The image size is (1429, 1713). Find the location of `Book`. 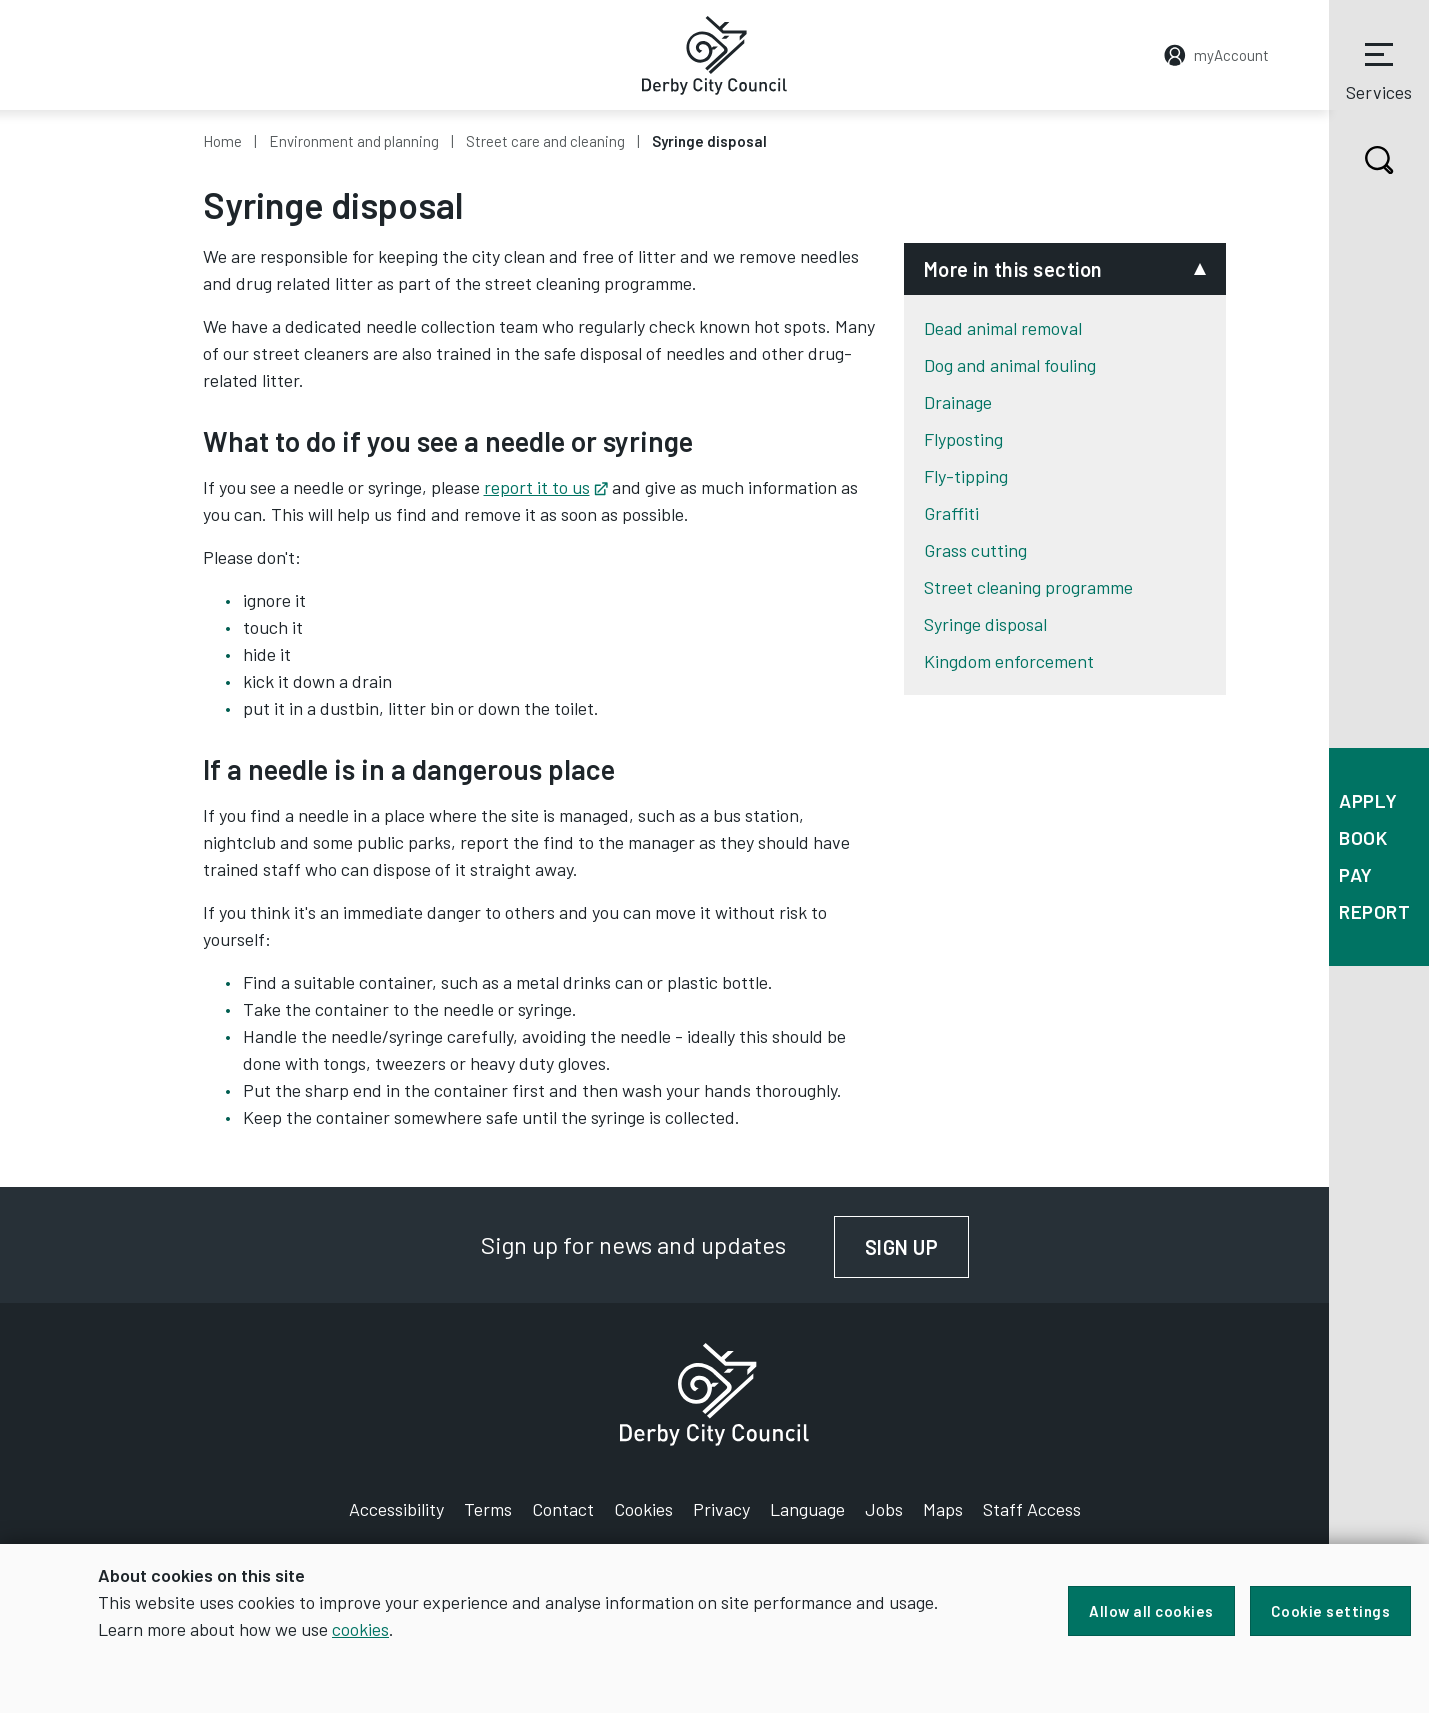

Book is located at coordinates (1363, 837).